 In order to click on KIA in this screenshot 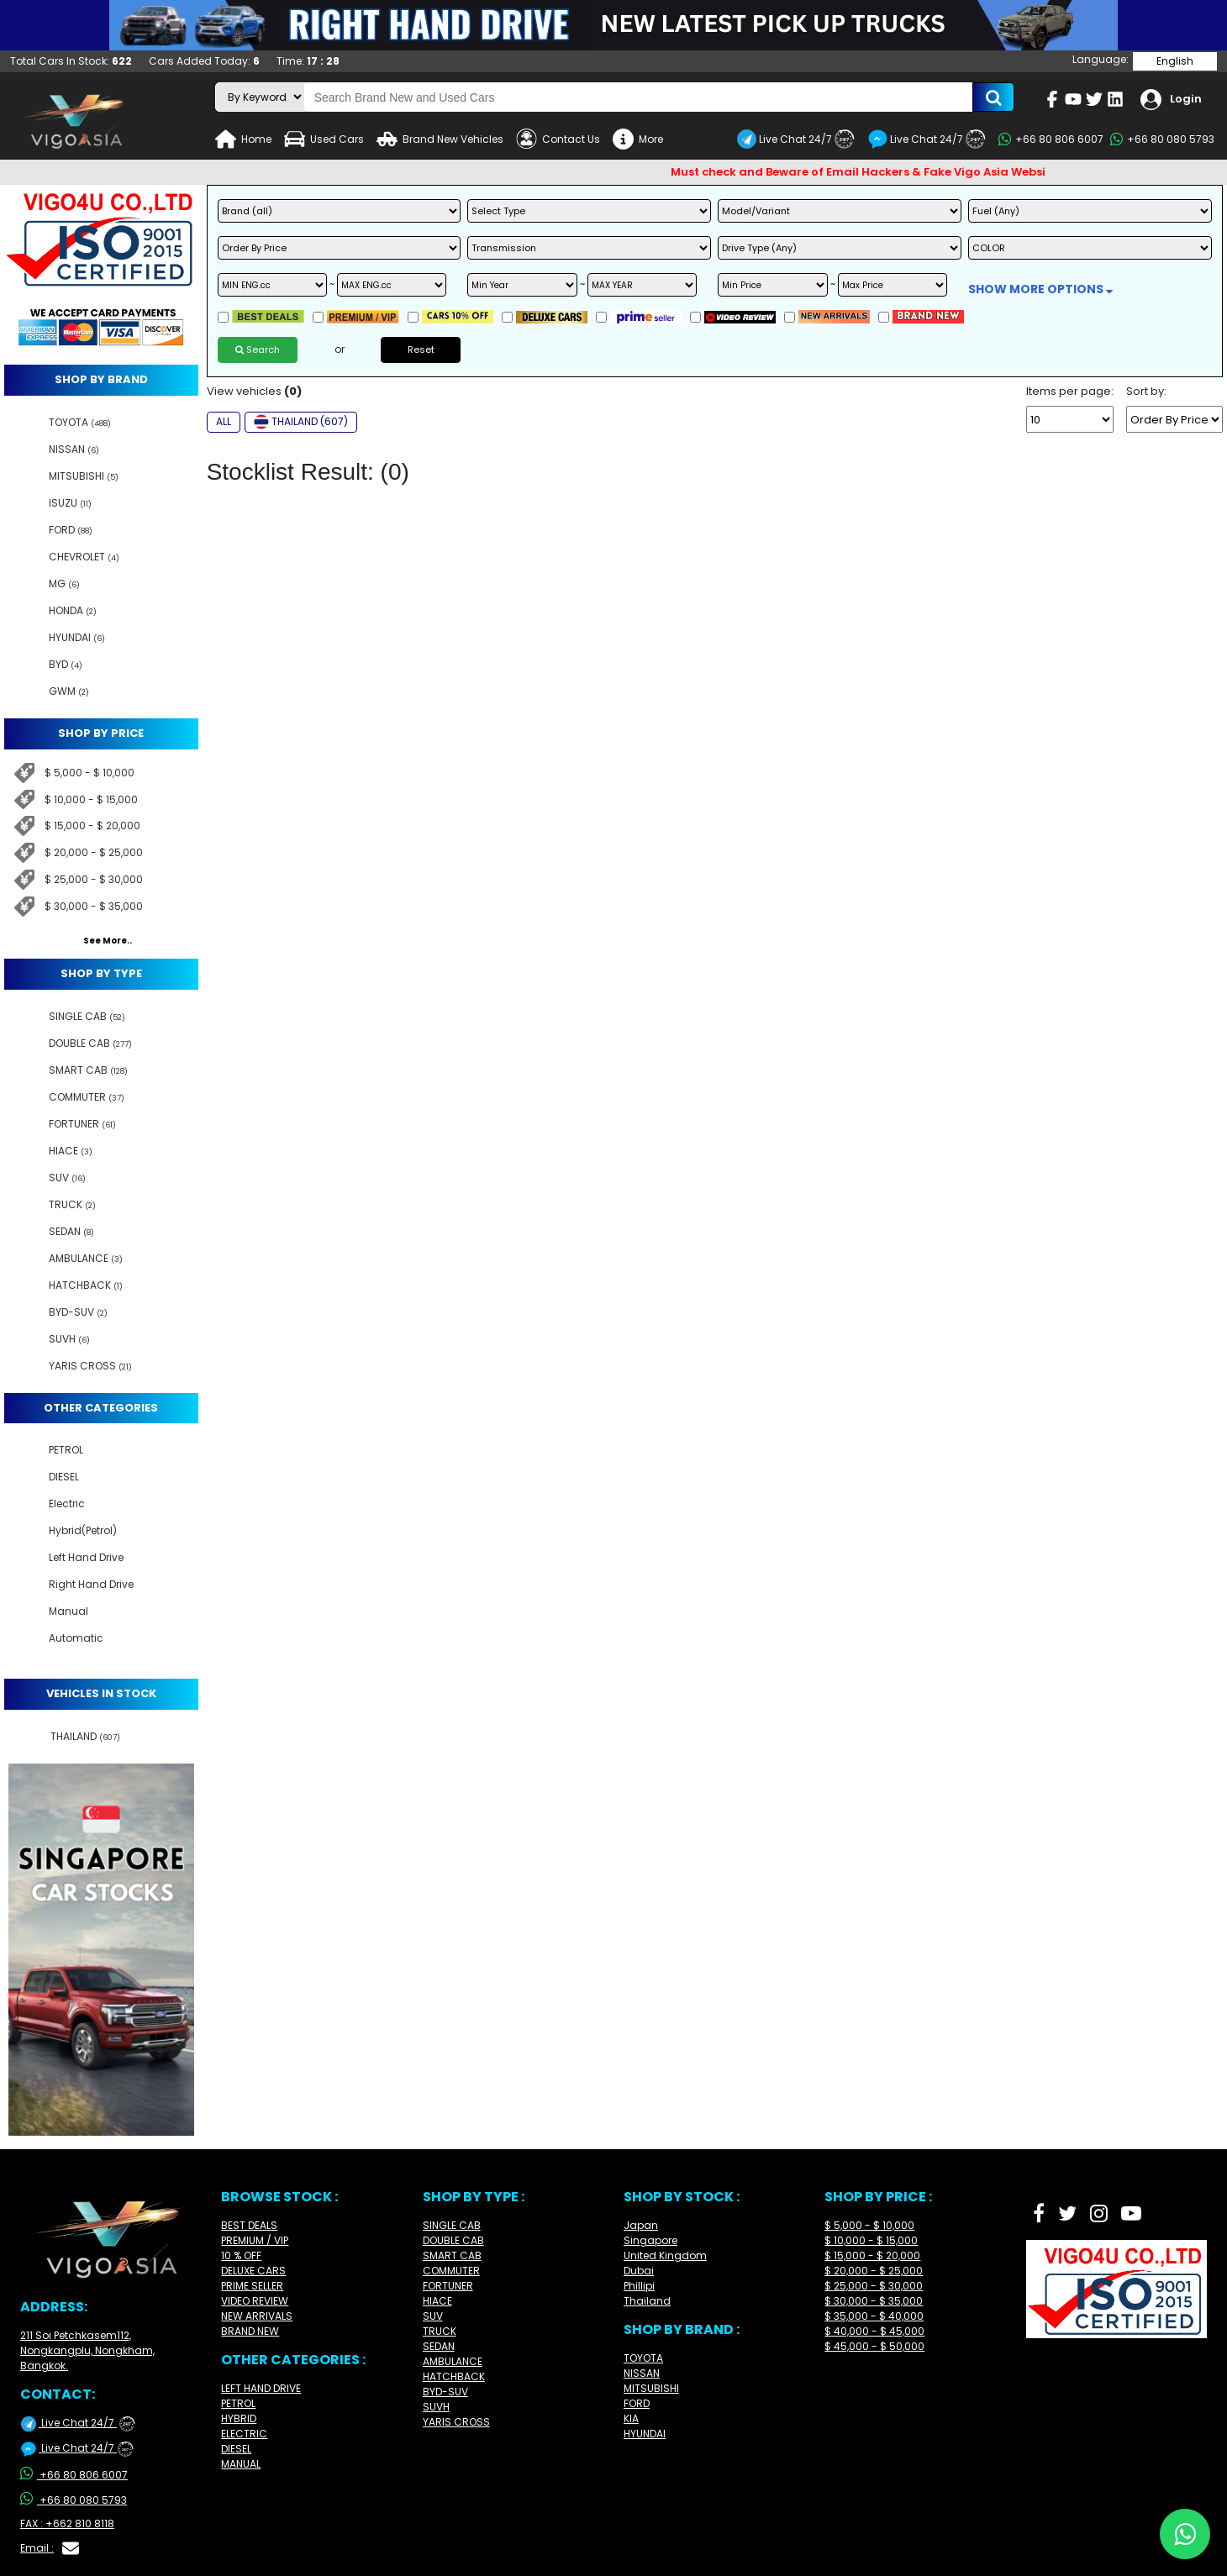, I will do `click(631, 2418)`.